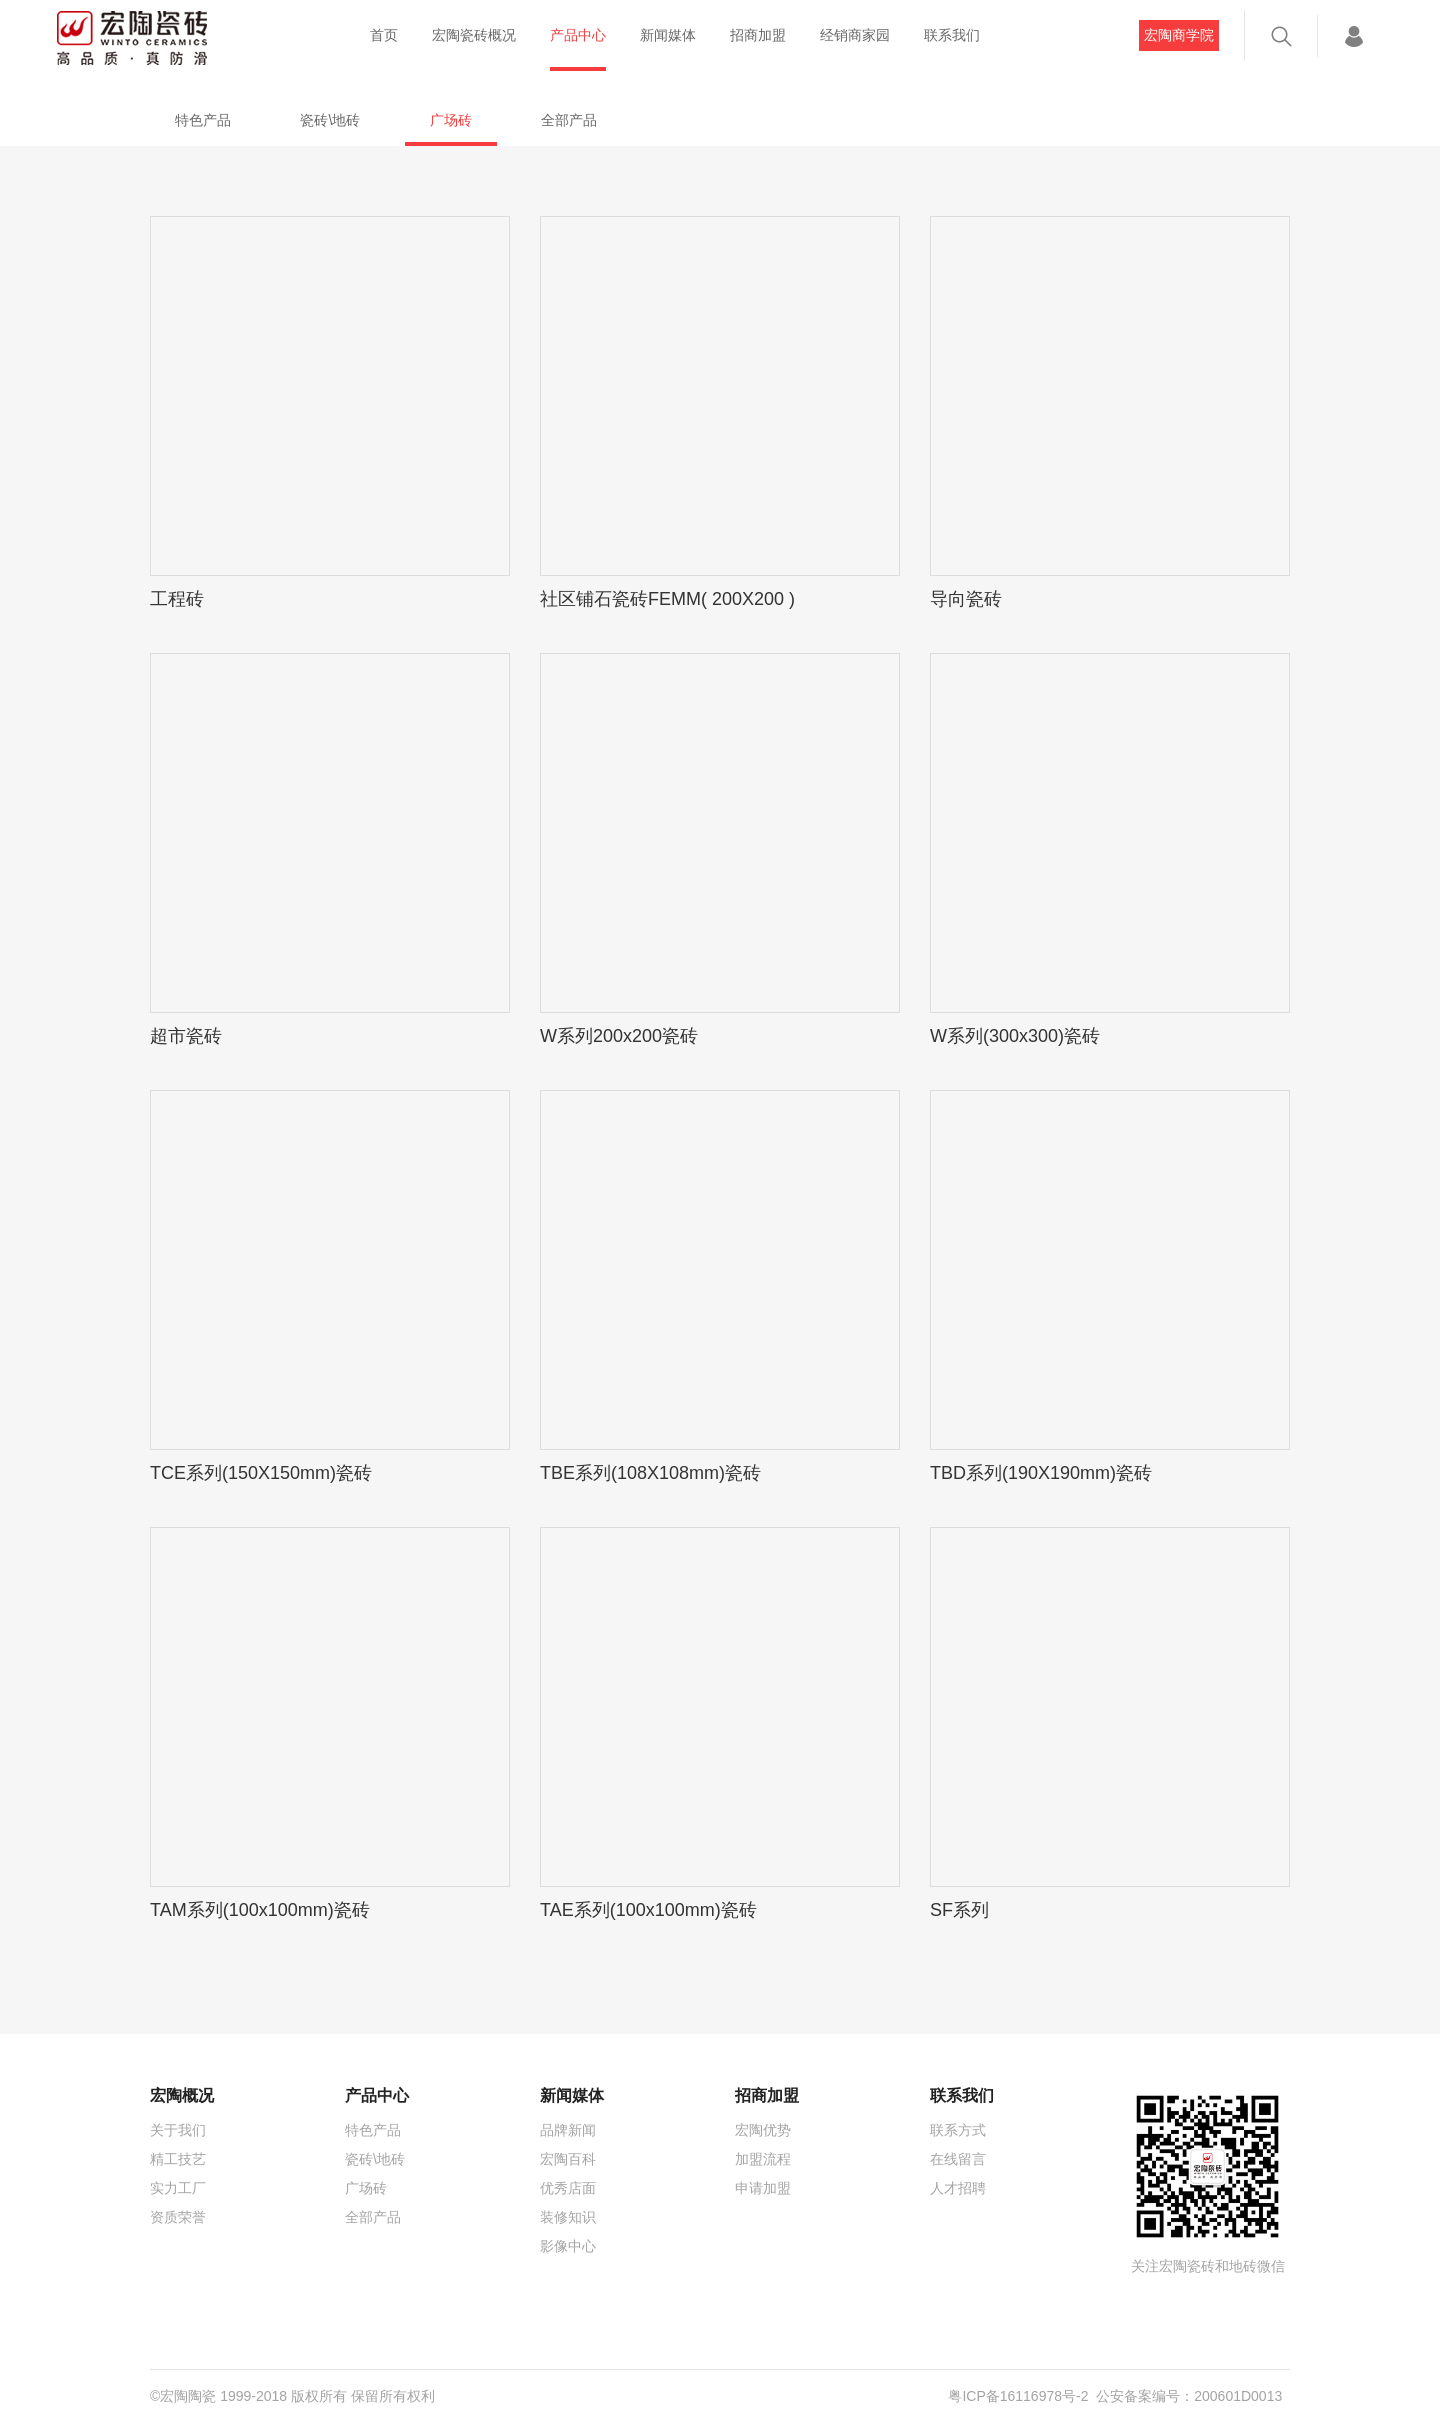 The height and width of the screenshot is (2427, 1440). I want to click on 产品中心, so click(578, 35).